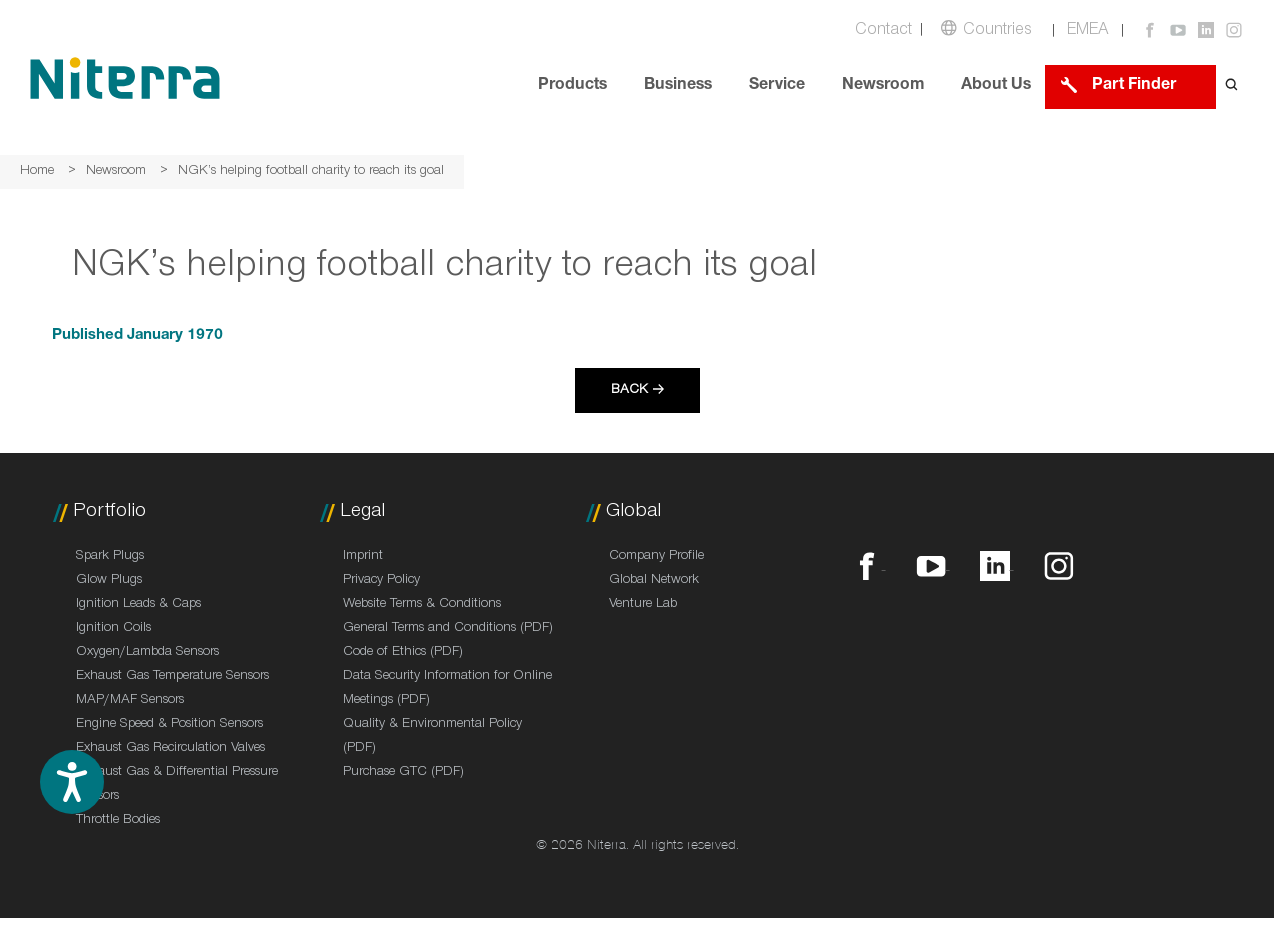  Describe the element at coordinates (883, 31) in the screenshot. I see `Contact` at that location.